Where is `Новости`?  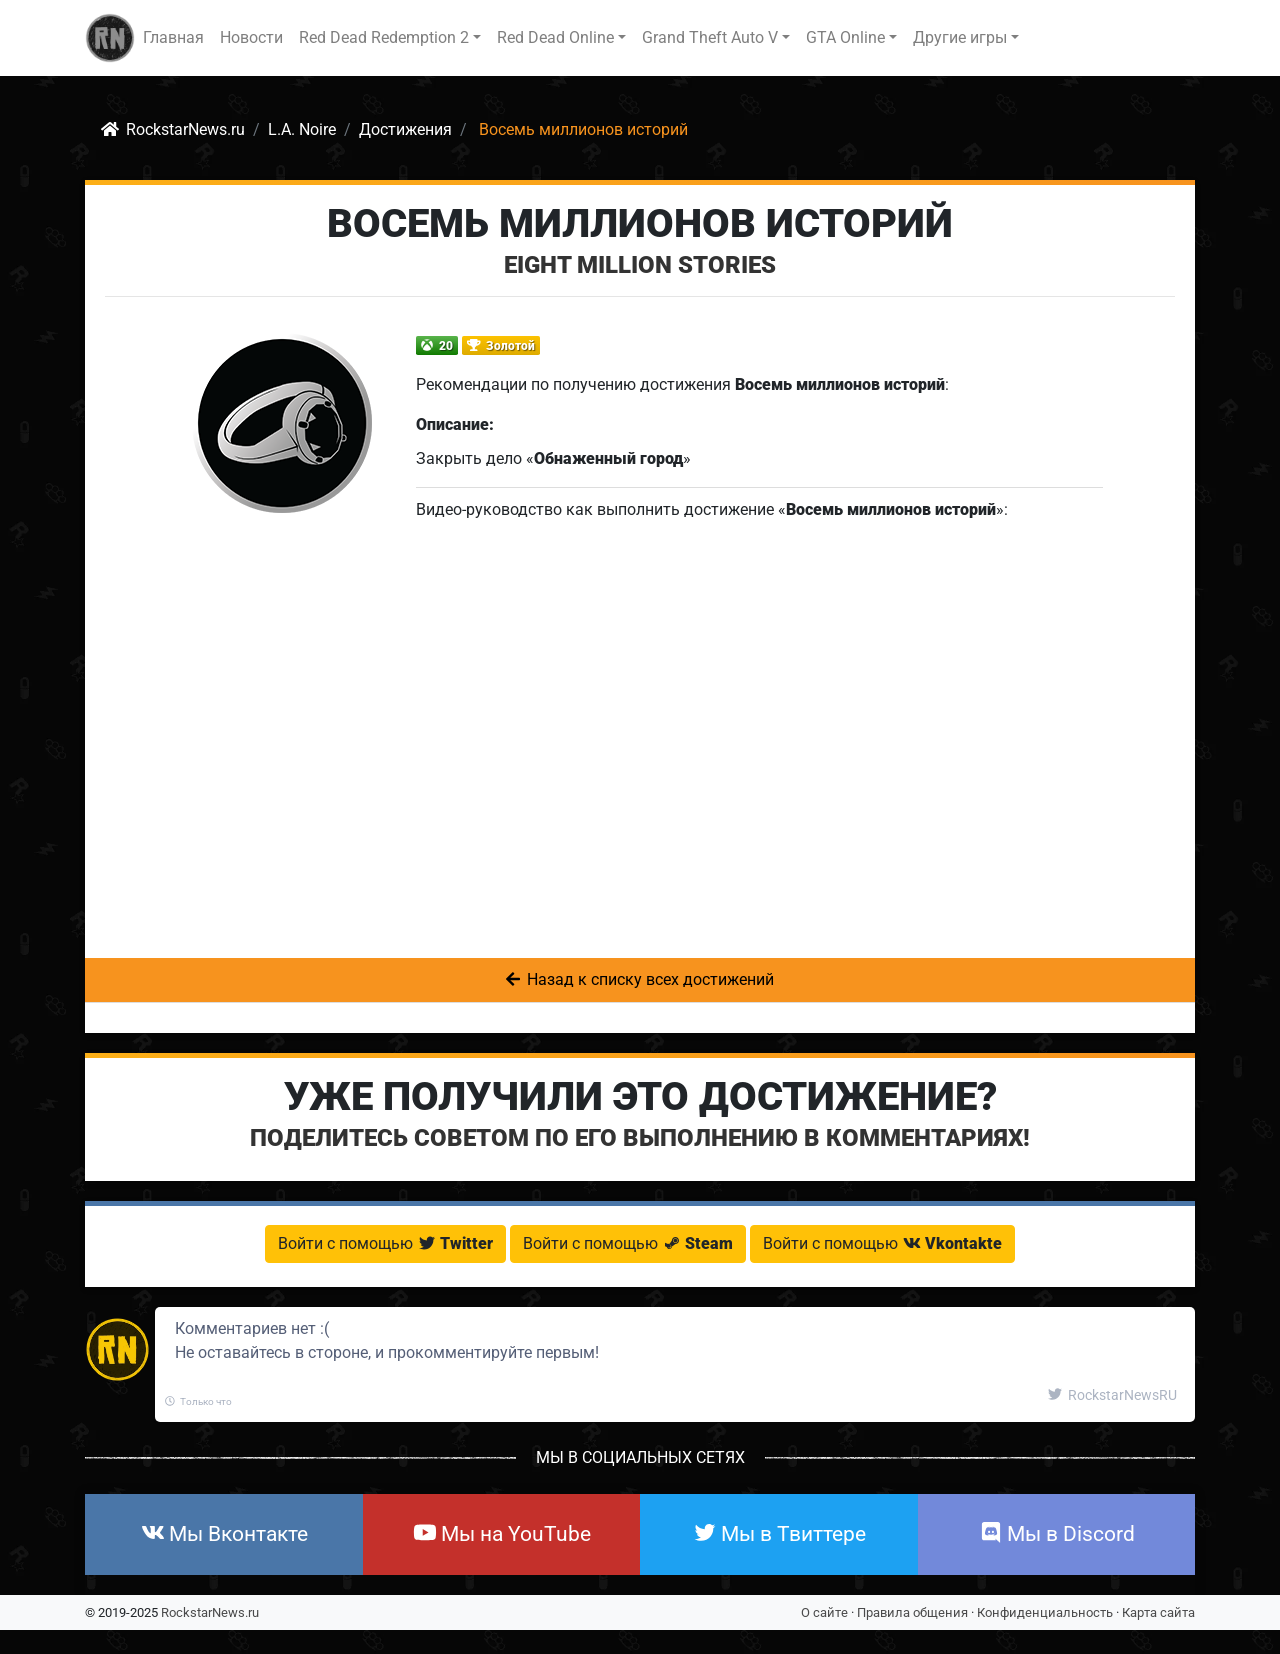 Новости is located at coordinates (251, 37).